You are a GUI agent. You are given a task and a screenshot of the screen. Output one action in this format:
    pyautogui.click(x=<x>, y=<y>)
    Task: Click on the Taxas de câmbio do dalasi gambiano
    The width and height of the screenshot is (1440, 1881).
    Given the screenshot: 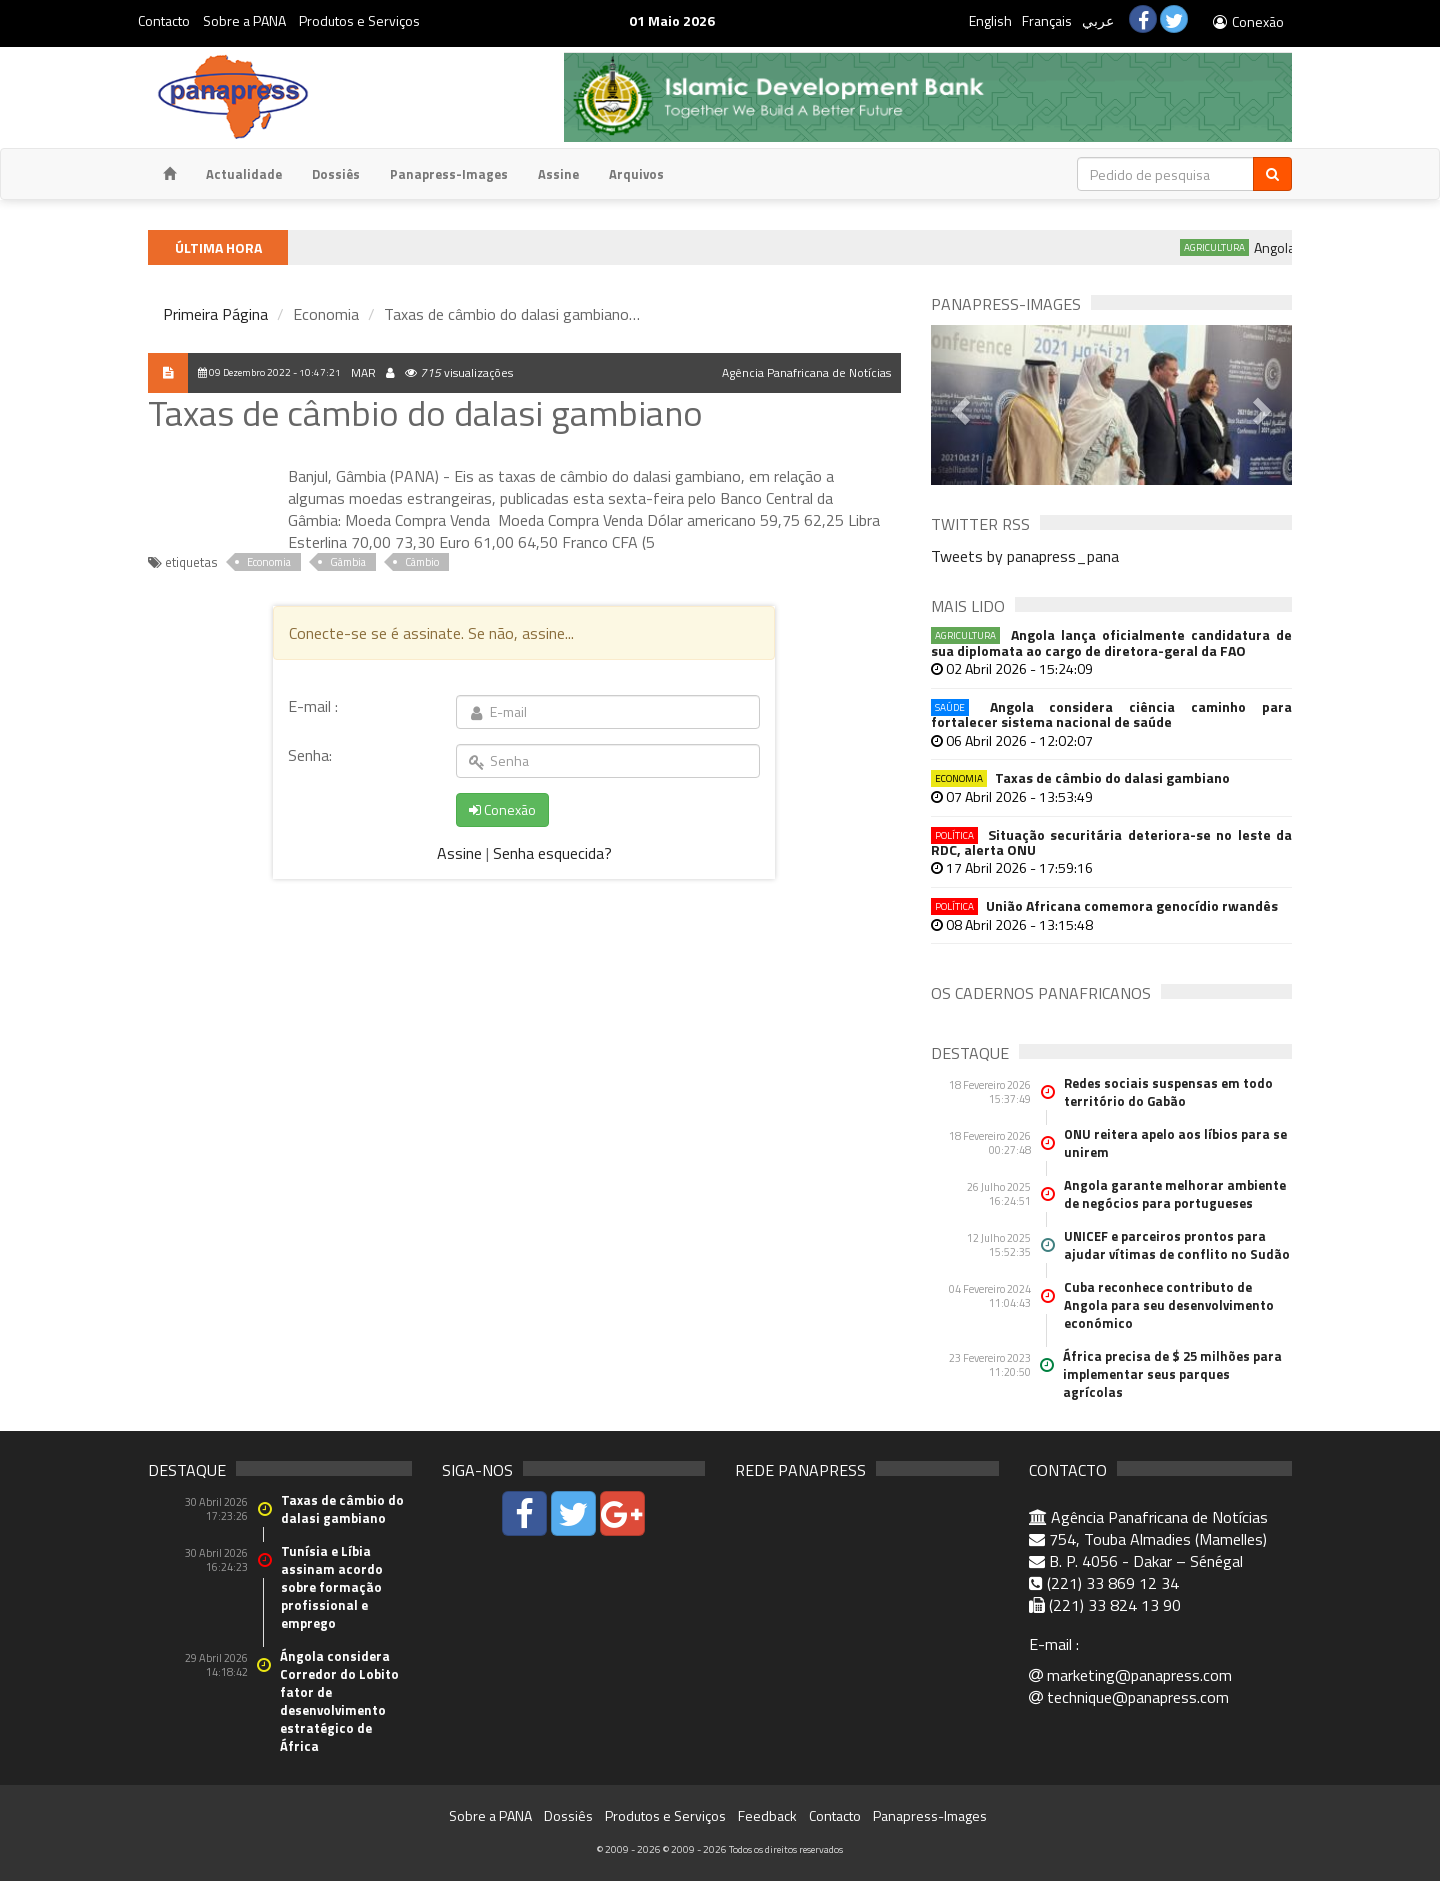 What is the action you would take?
    pyautogui.click(x=1080, y=777)
    